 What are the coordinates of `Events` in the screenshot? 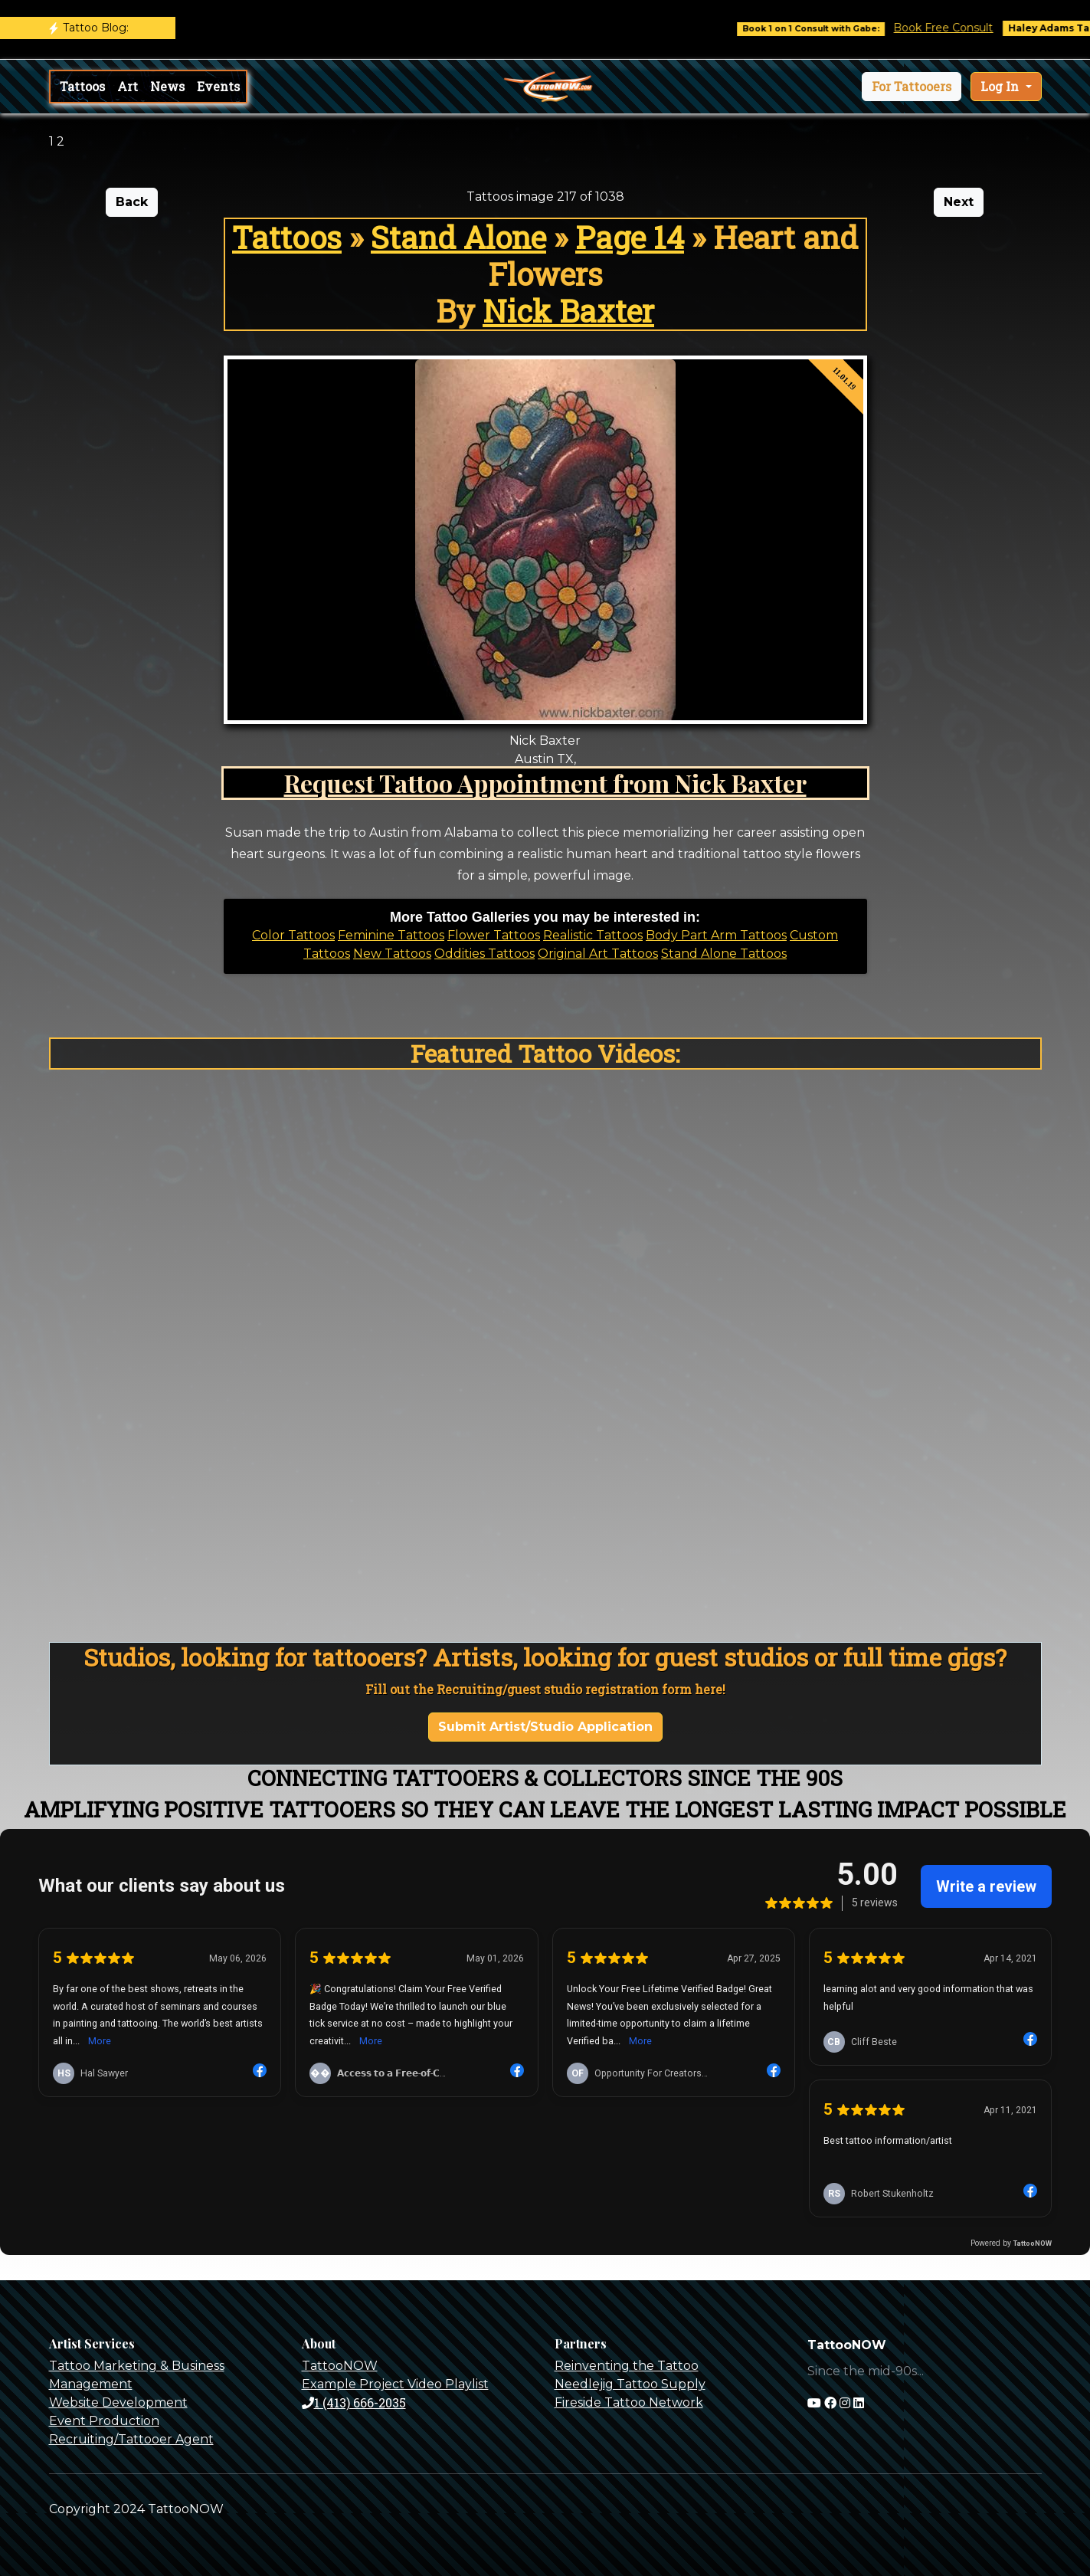 It's located at (218, 86).